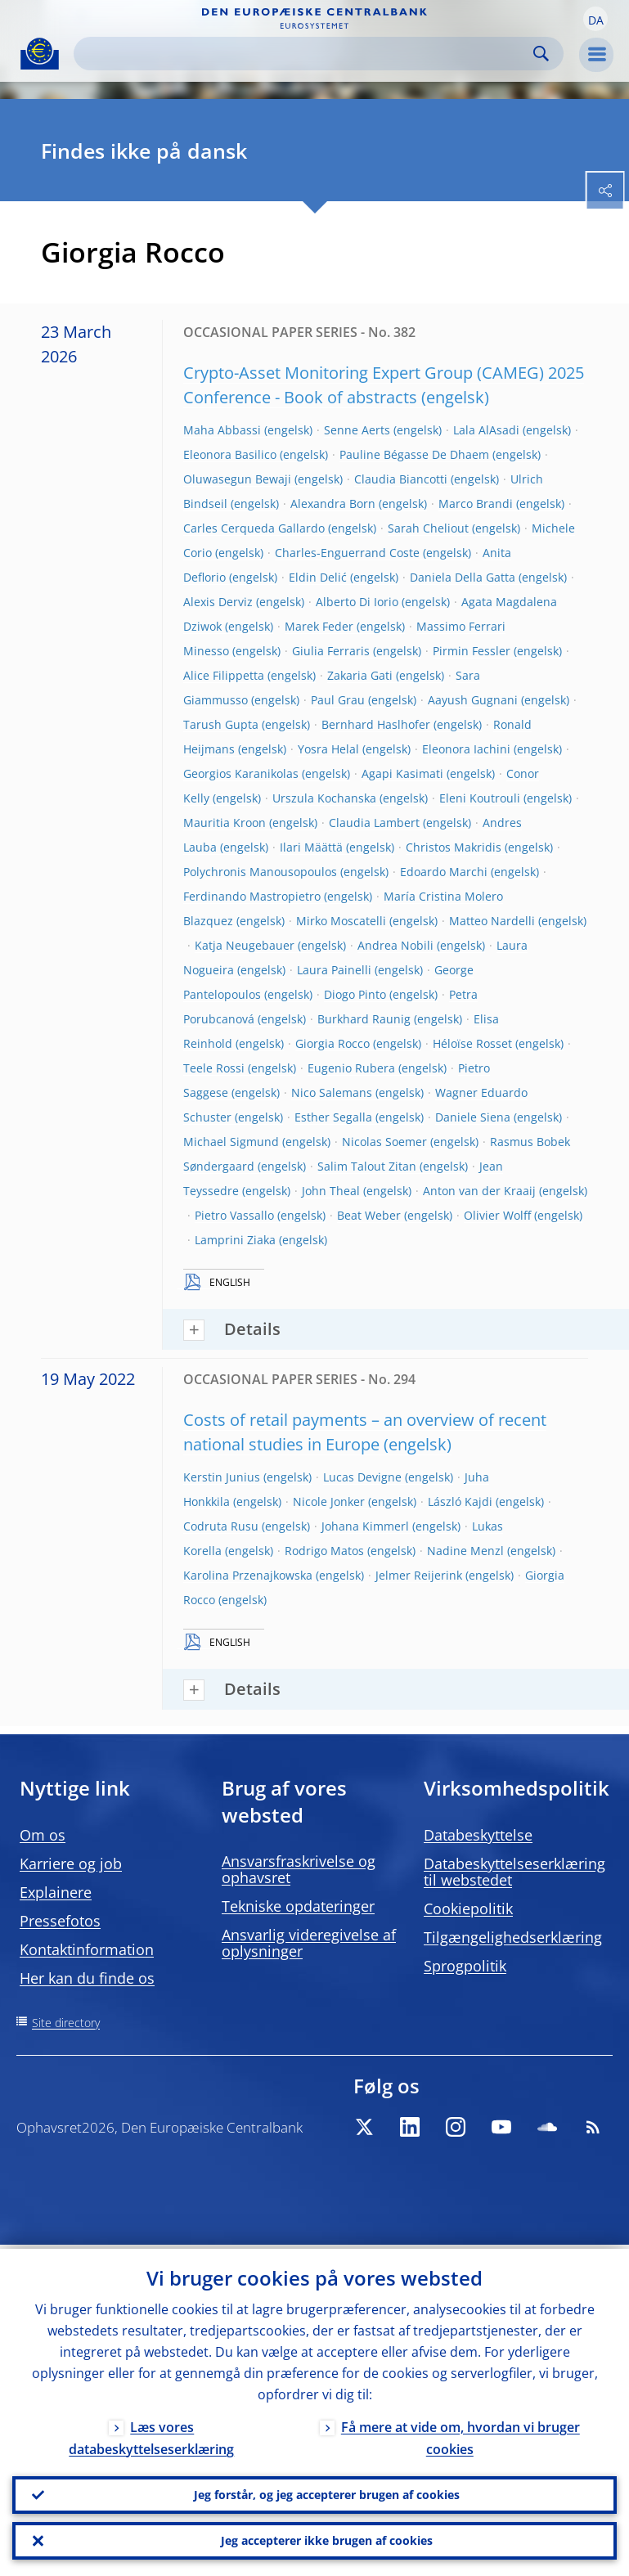 The height and width of the screenshot is (2576, 629). I want to click on Claudia Biancotti, so click(400, 479).